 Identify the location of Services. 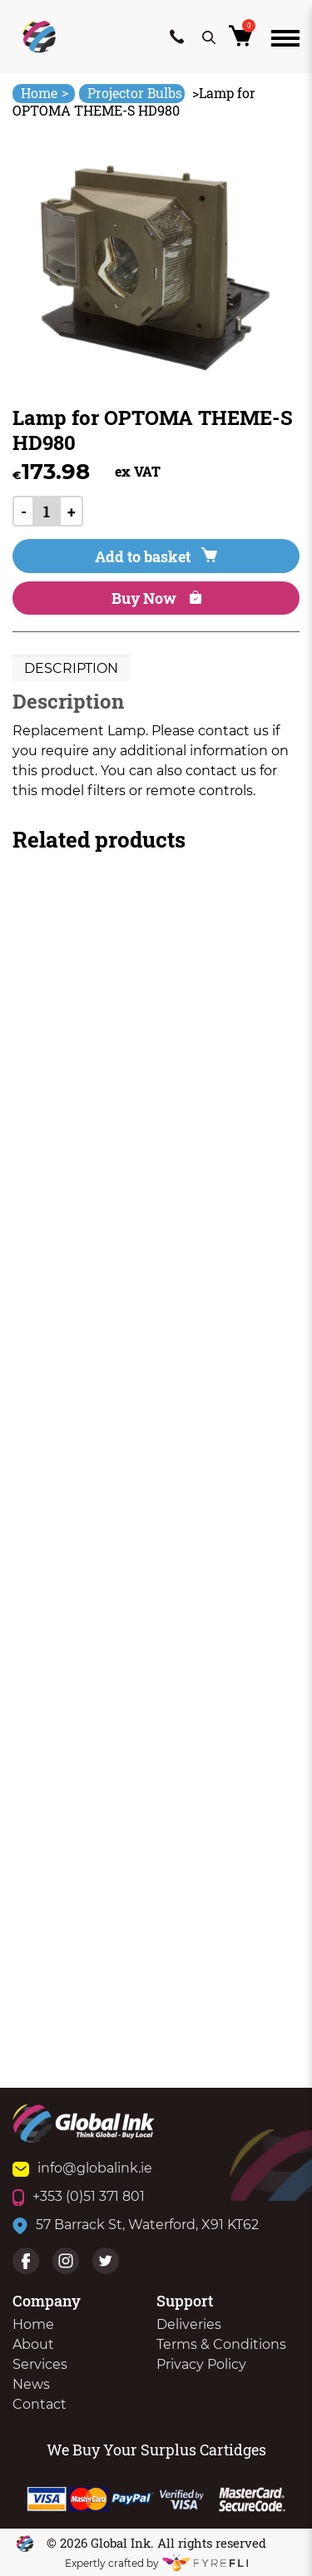
(39, 2364).